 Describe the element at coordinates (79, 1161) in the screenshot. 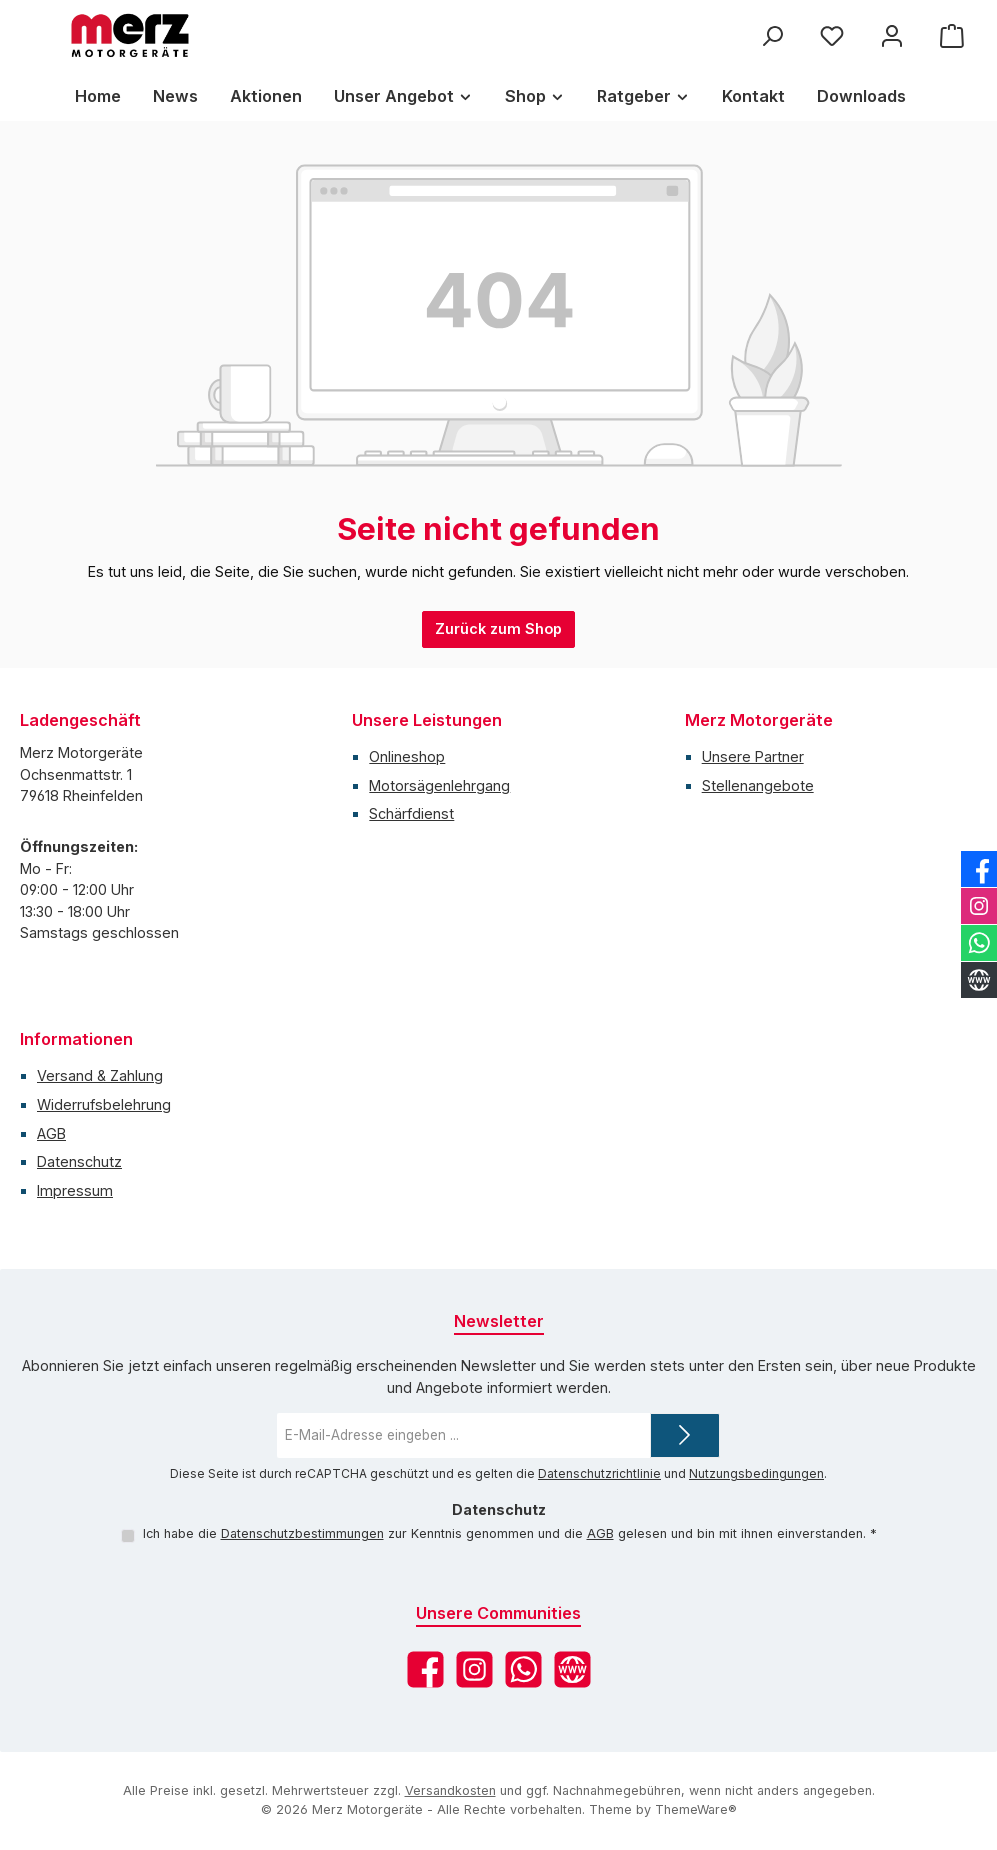

I see `Datenschutz` at that location.